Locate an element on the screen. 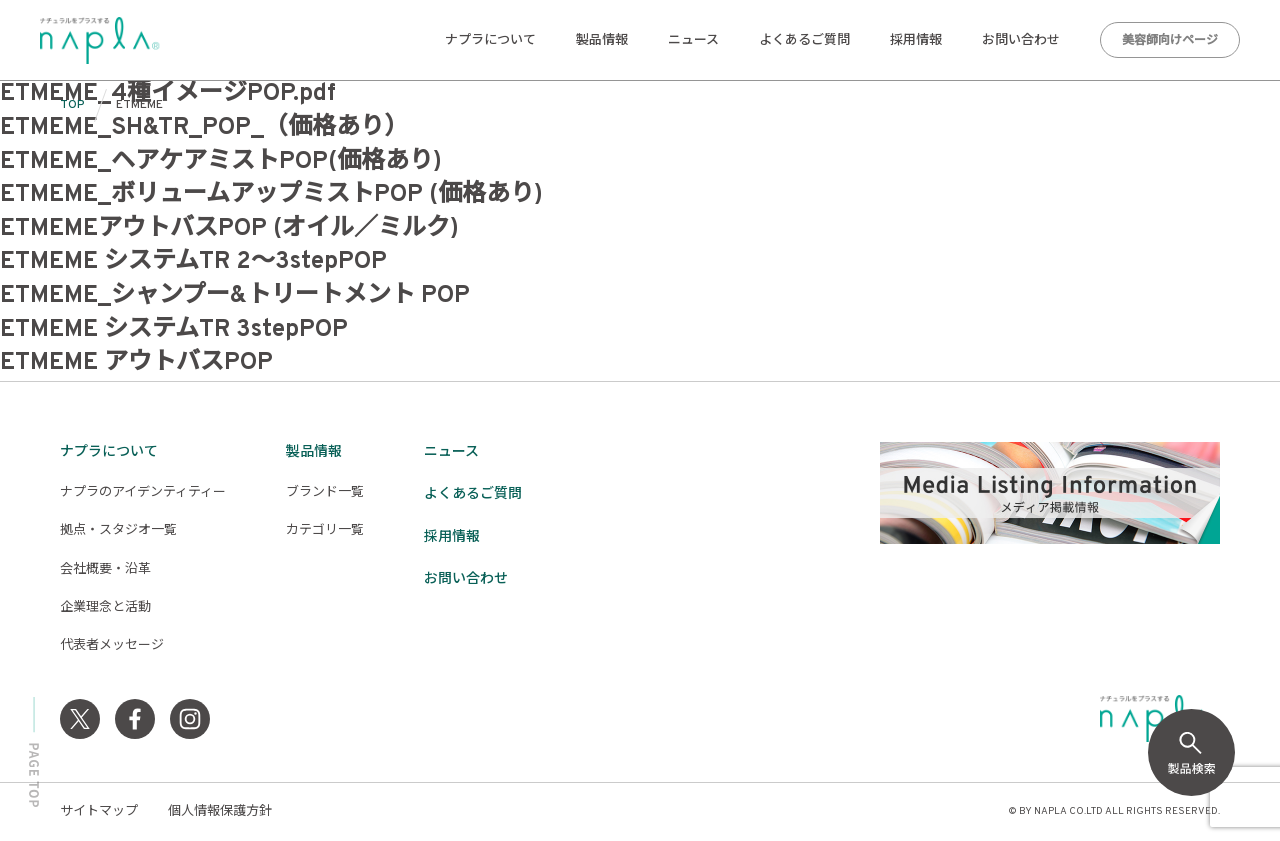 The height and width of the screenshot is (841, 1280). 代表者メッセージ is located at coordinates (112, 646).